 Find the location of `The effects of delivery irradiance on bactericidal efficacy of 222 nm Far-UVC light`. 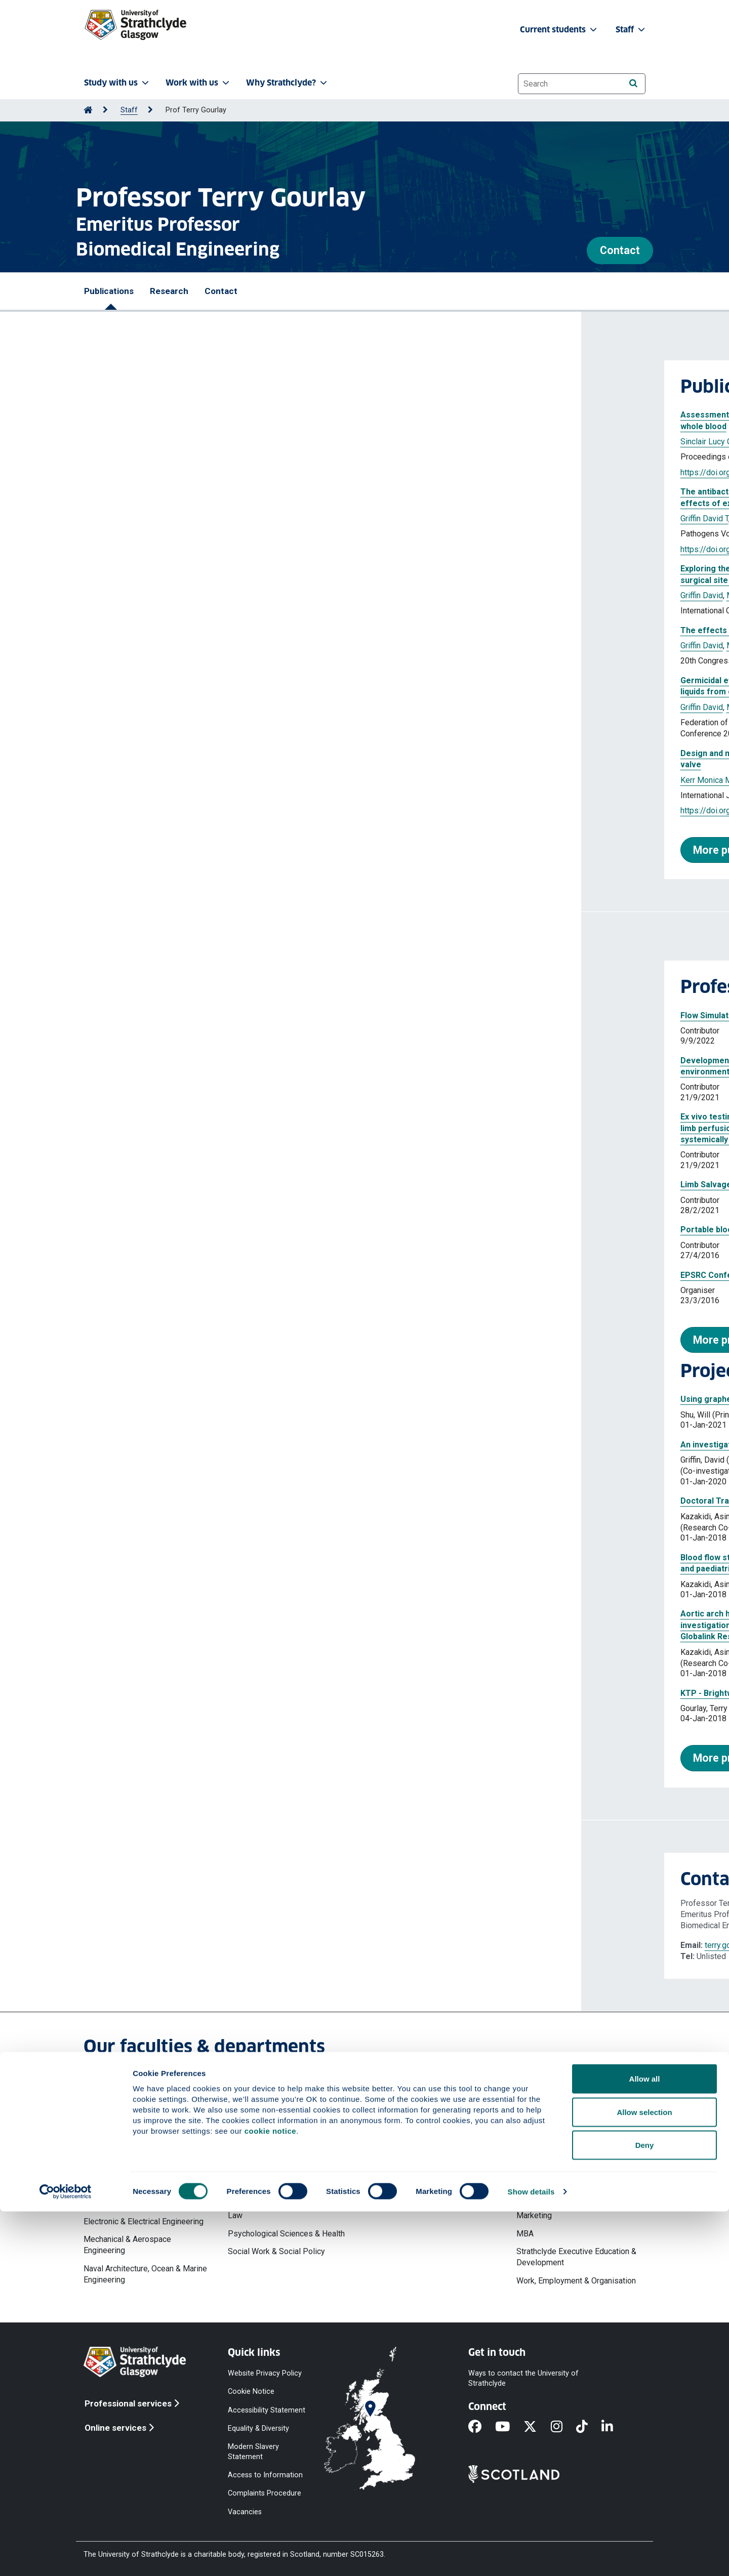

The effects of delivery irradiance on bactericidal efficacy of 222 nm Far-UVC light is located at coordinates (256, 630).